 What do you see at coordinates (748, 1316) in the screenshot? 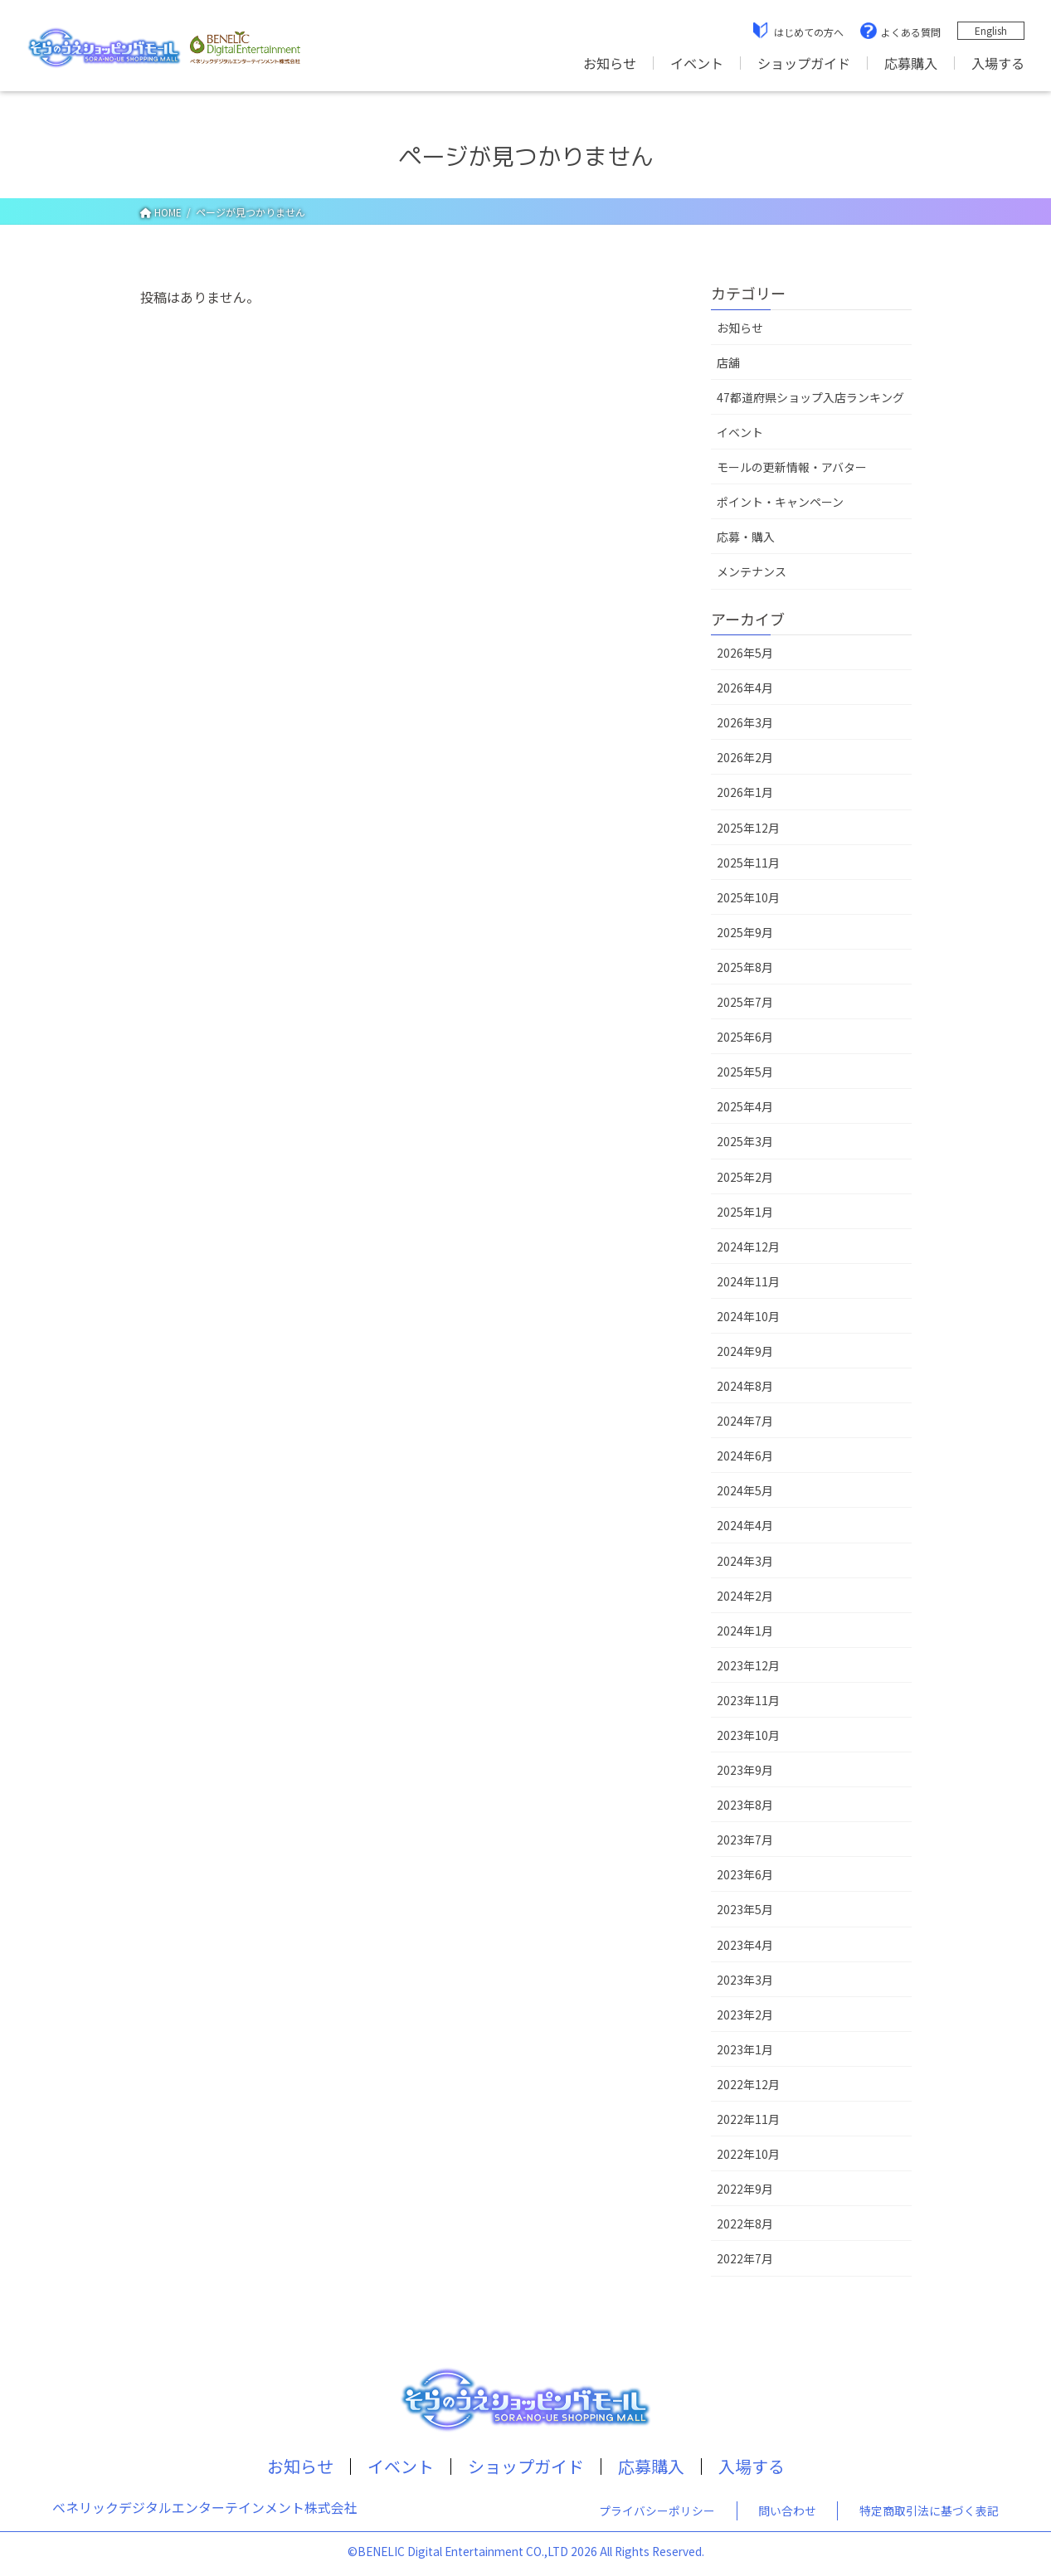
I see `2024年10月` at bounding box center [748, 1316].